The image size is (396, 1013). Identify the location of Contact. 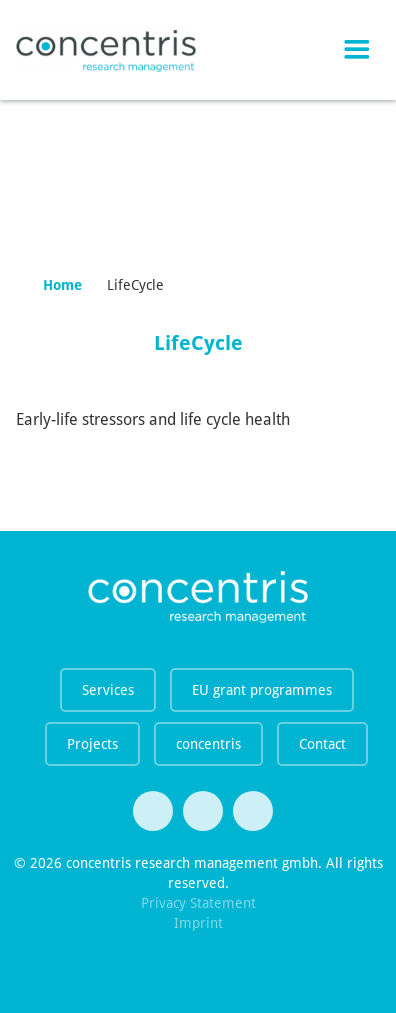
(322, 744).